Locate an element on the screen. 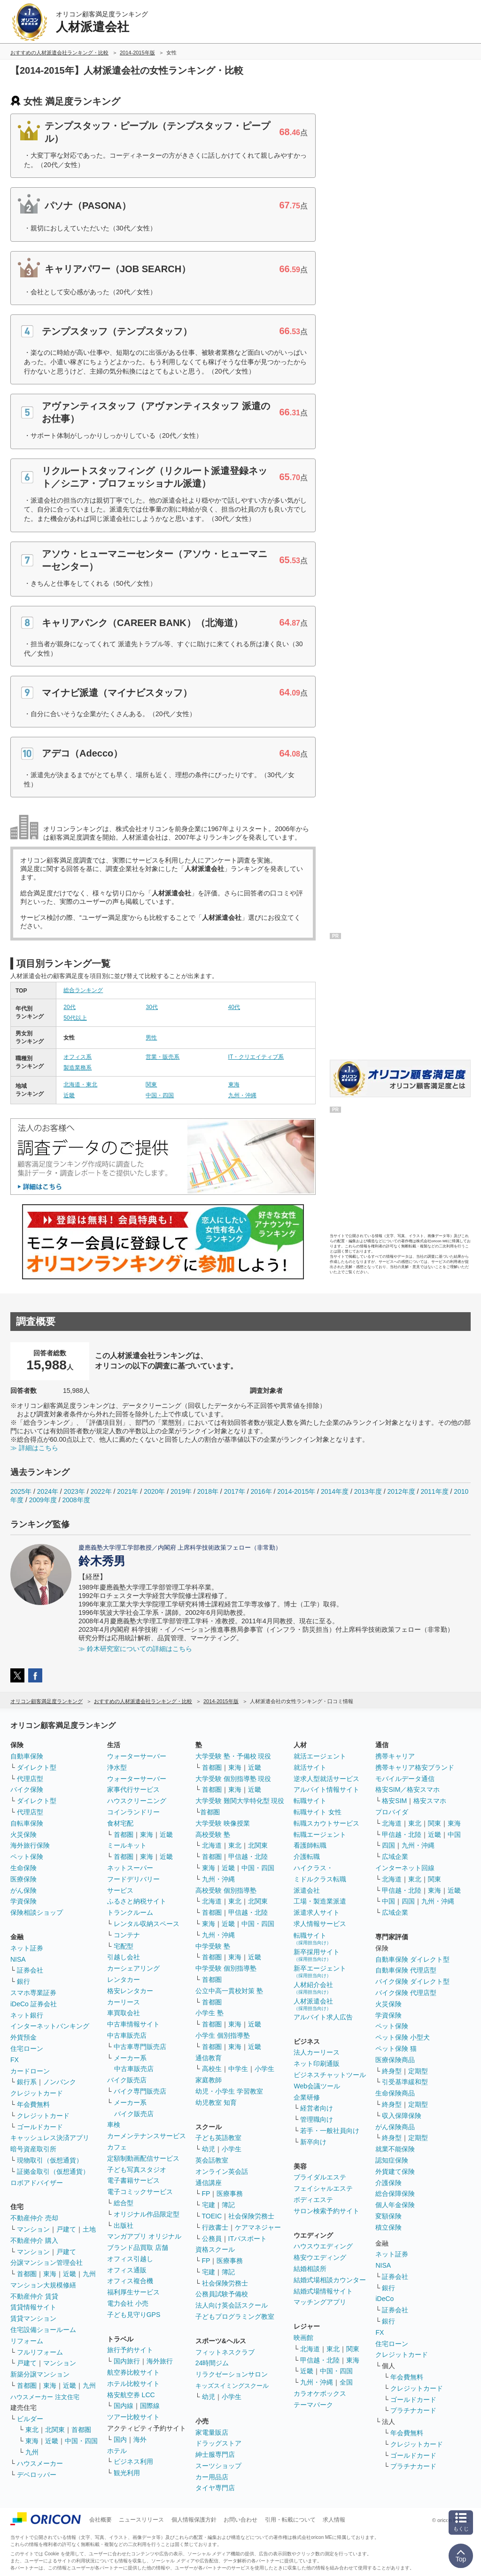 This screenshot has width=481, height=2576. オフィス通販 is located at coordinates (127, 2270).